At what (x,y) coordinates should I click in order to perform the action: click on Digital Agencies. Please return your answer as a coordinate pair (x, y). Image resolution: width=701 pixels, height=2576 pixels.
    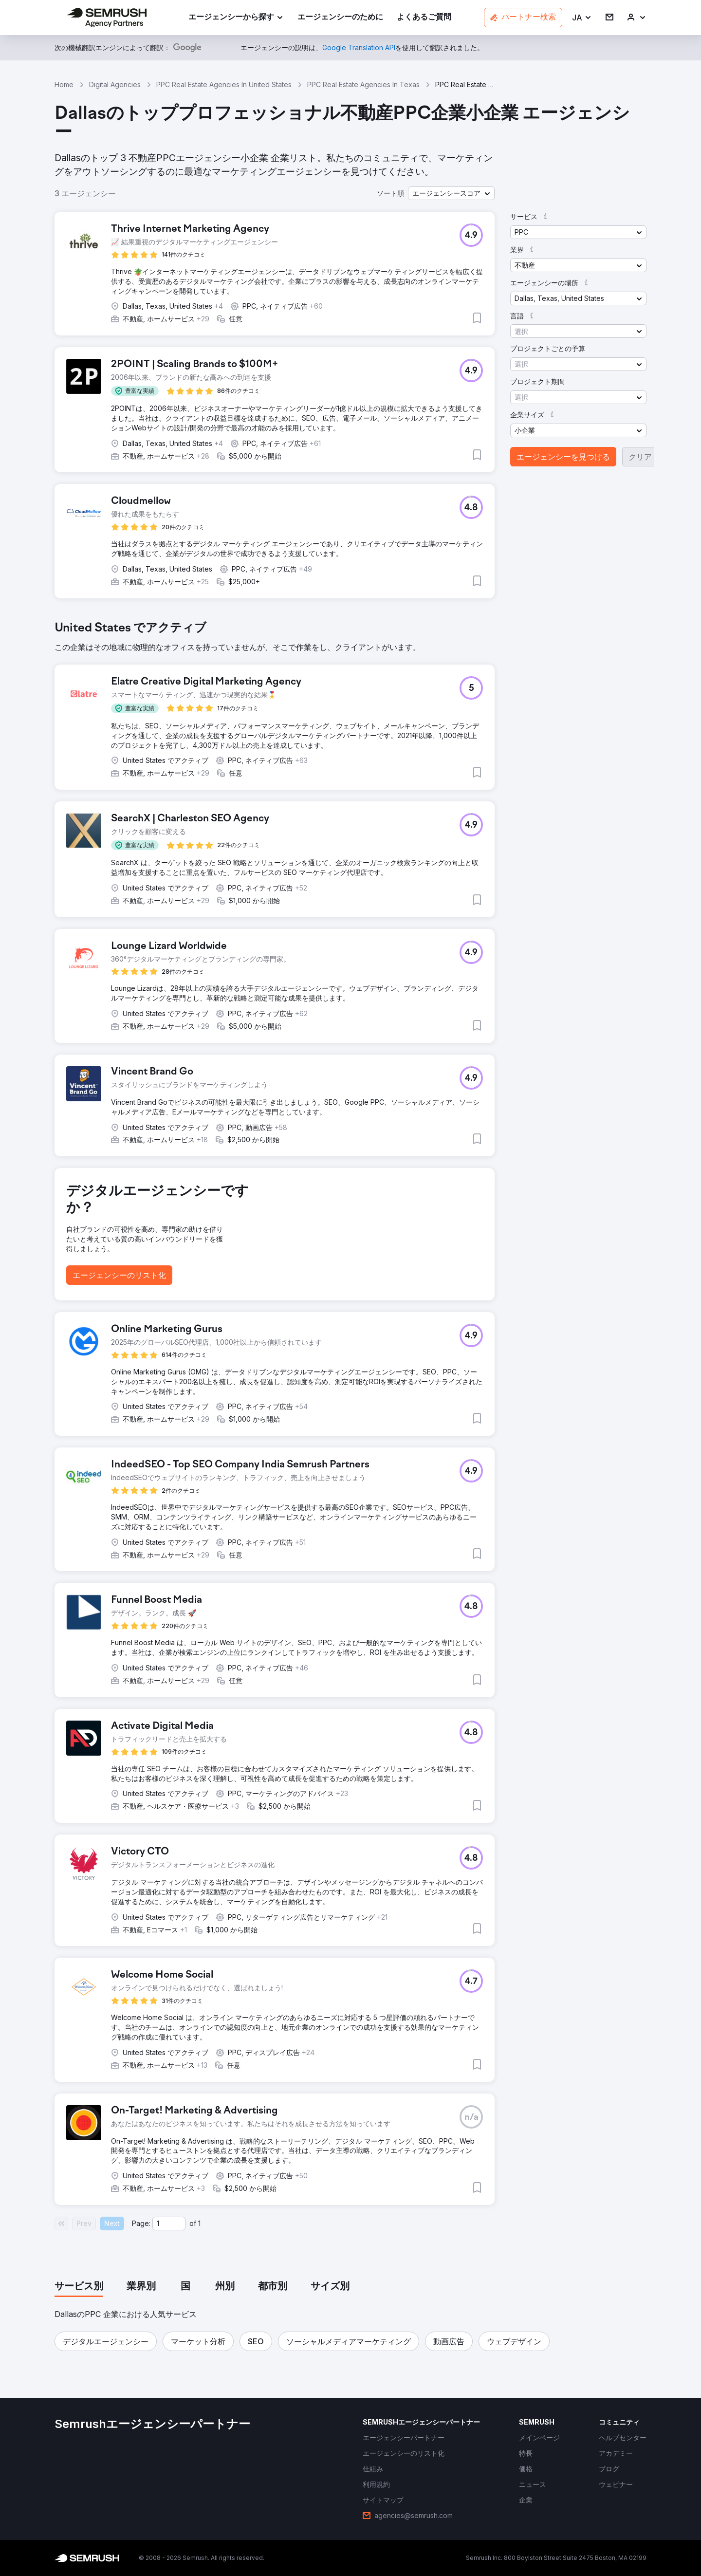
    Looking at the image, I should click on (115, 84).